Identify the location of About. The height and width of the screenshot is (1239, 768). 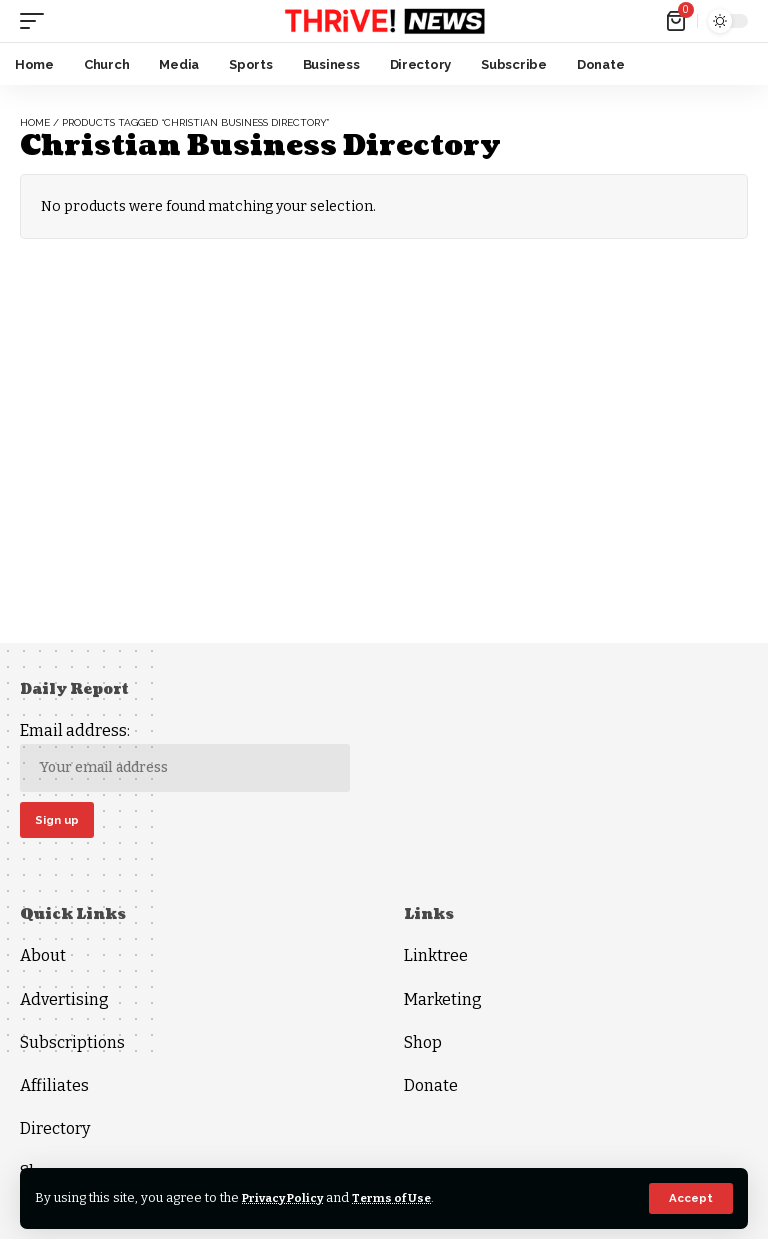
(43, 959).